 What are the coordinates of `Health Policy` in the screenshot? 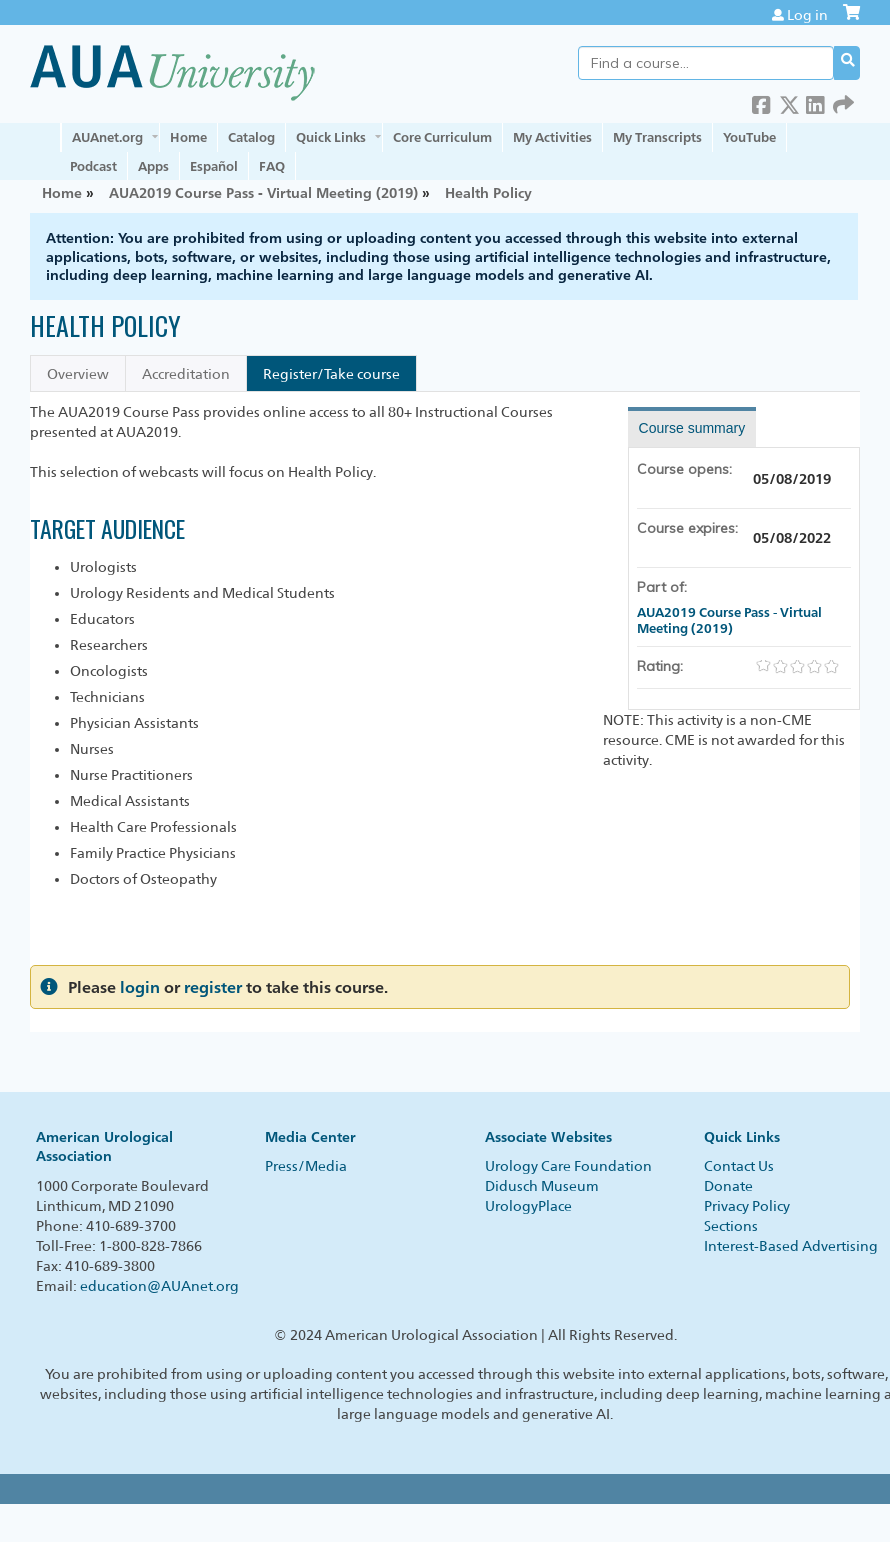 It's located at (488, 192).